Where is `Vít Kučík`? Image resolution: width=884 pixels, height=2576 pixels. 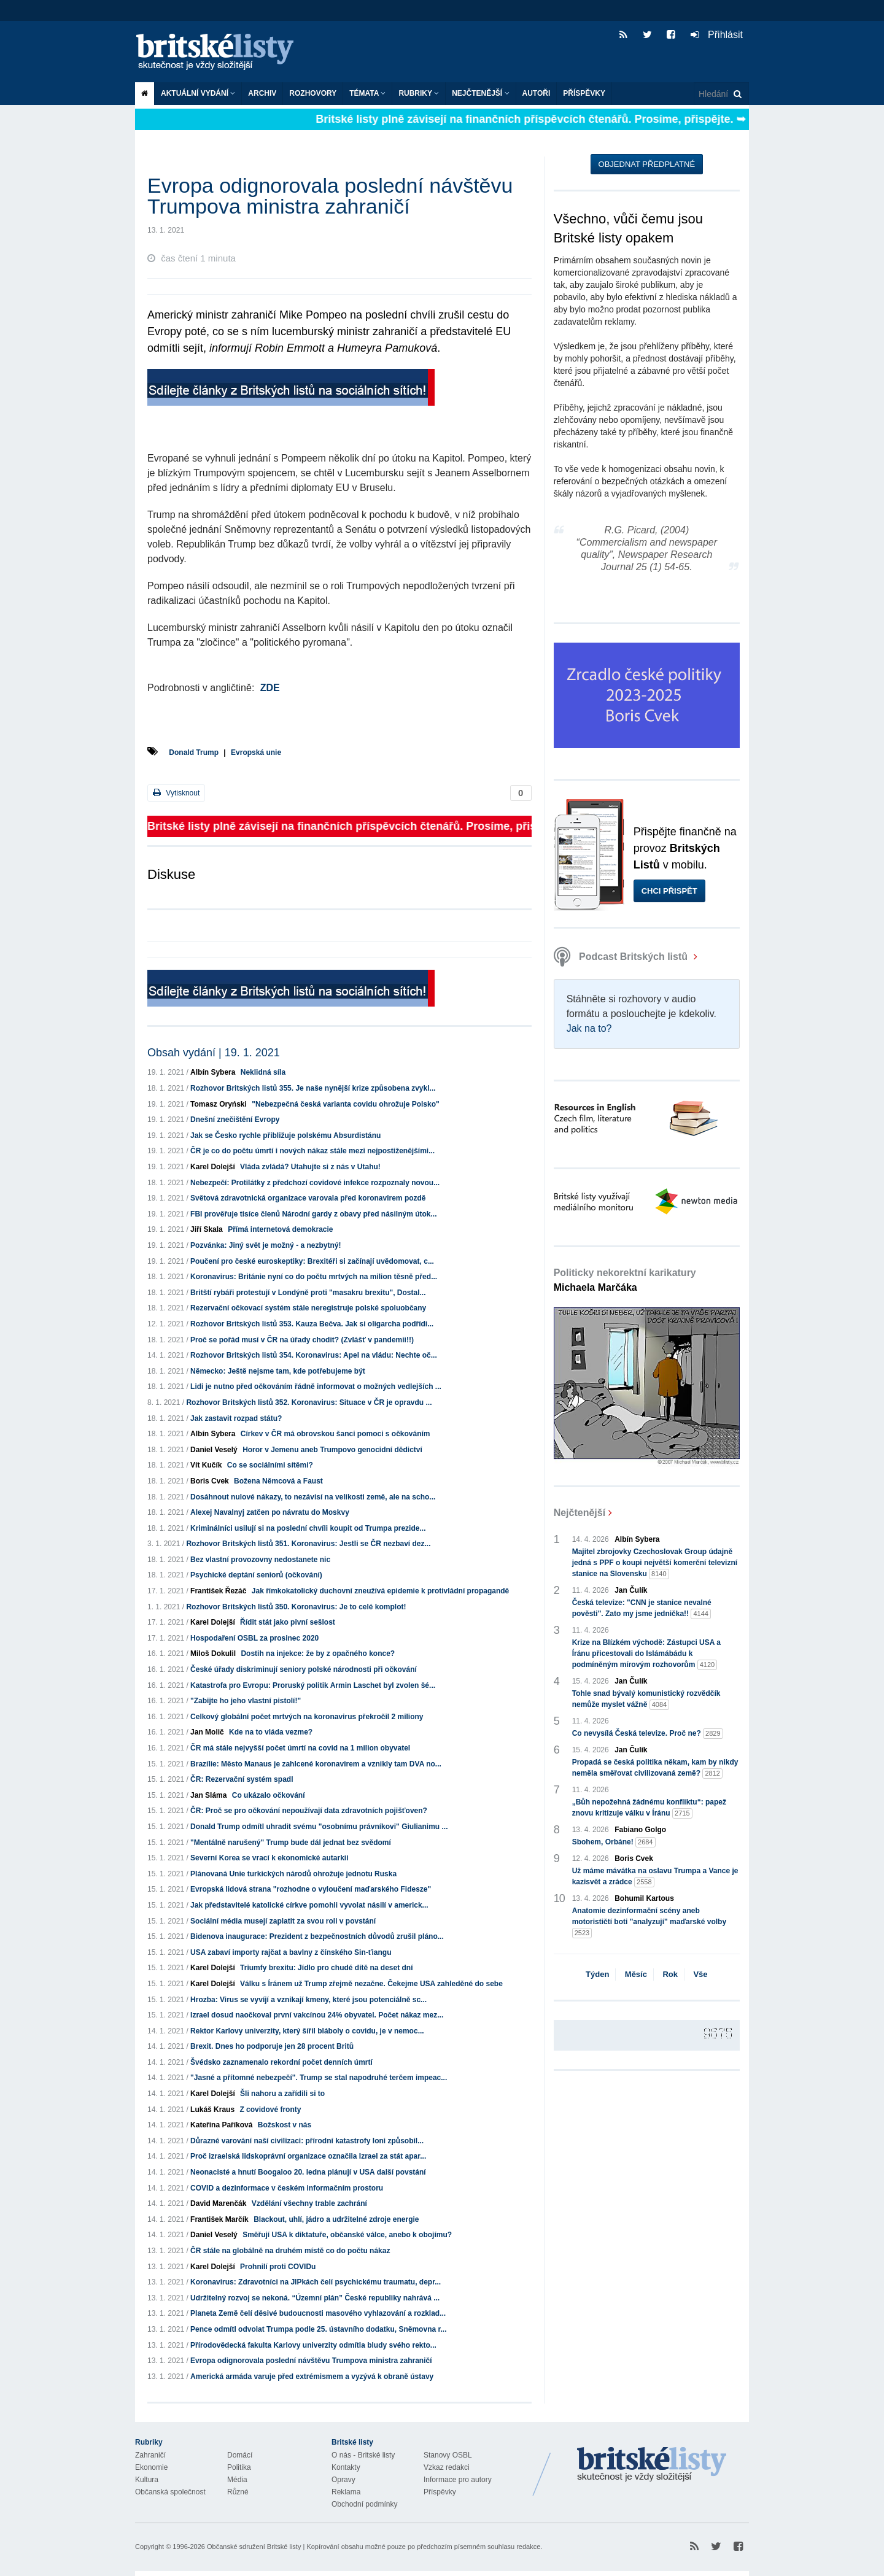
Vít Kučík is located at coordinates (206, 1465).